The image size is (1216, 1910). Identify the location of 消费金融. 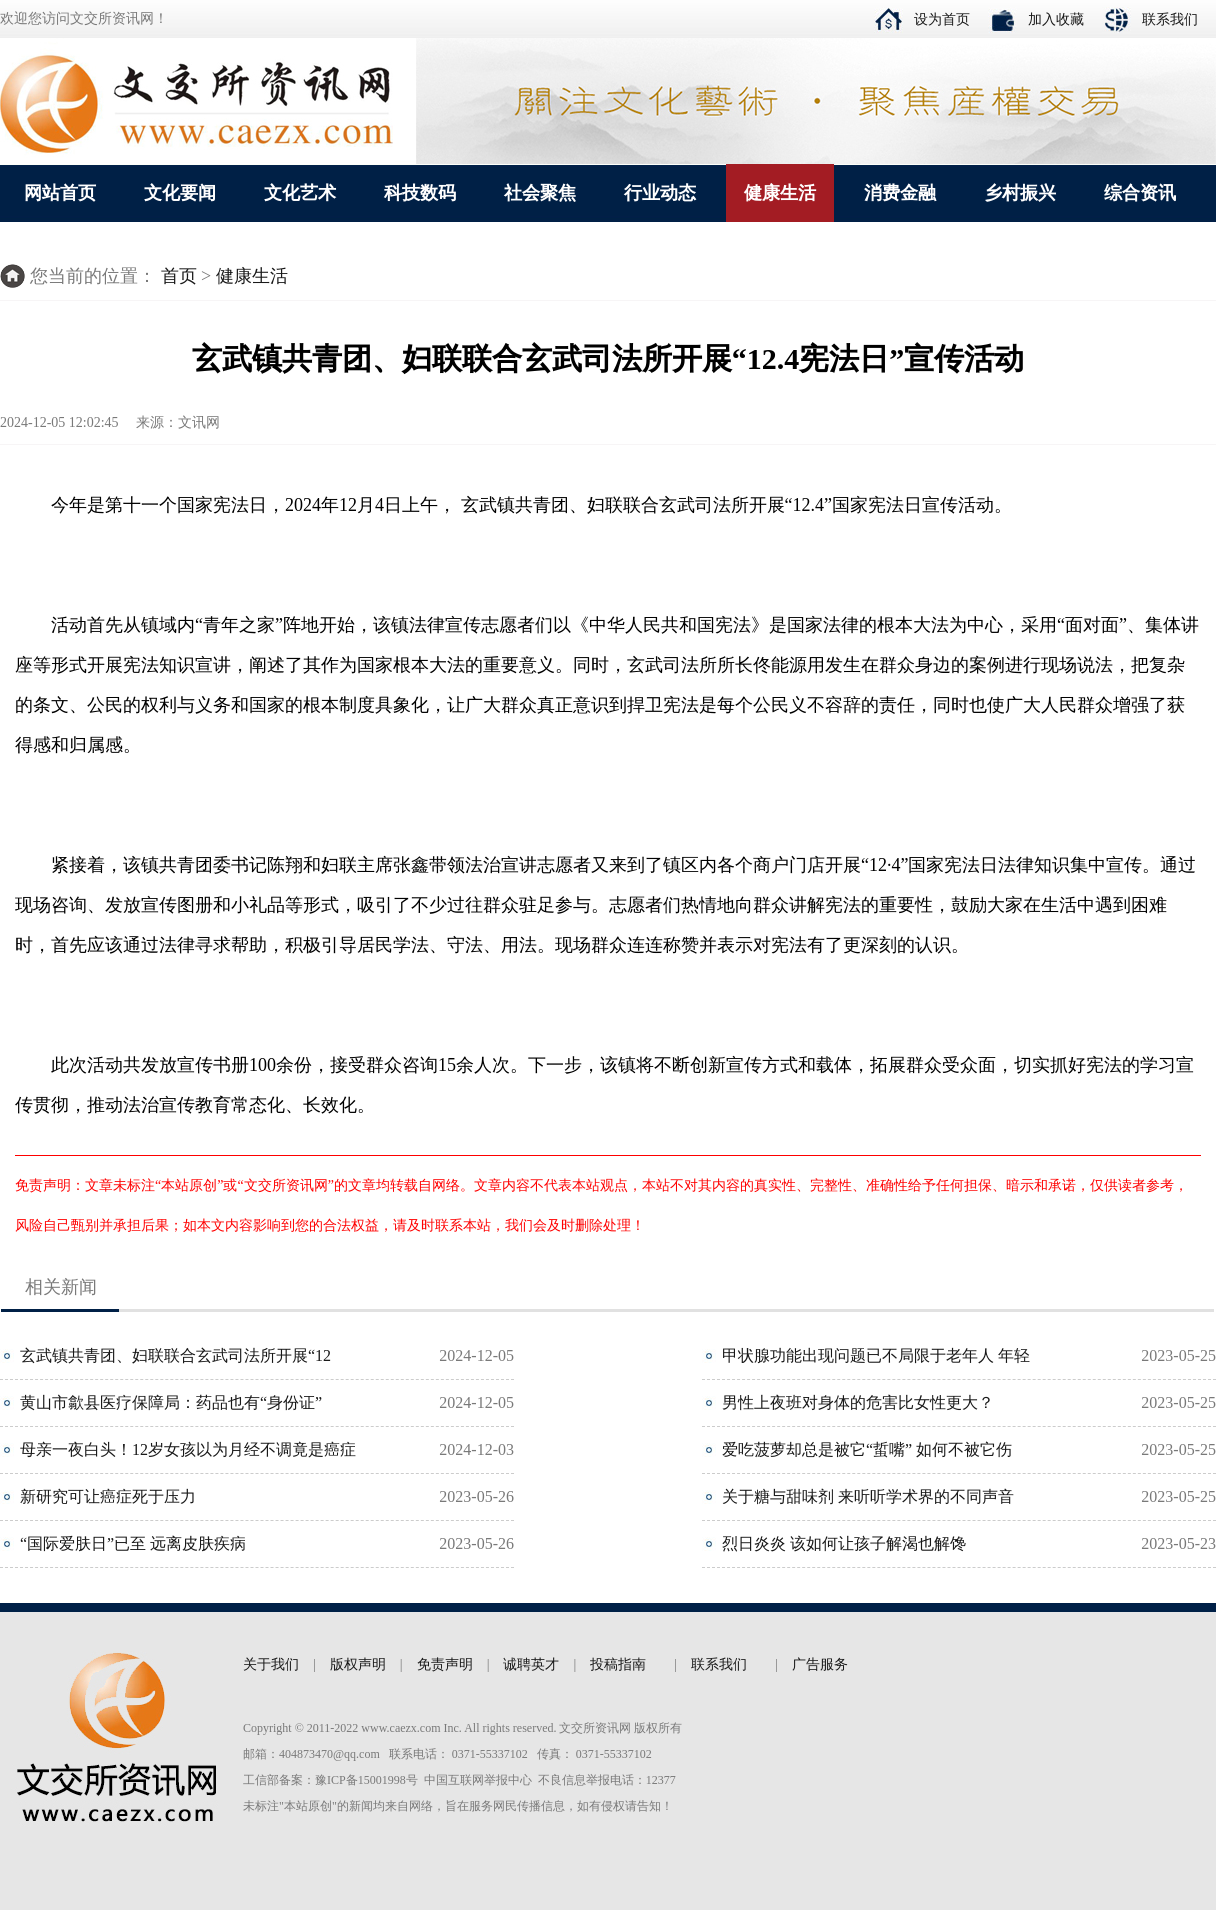
(900, 193).